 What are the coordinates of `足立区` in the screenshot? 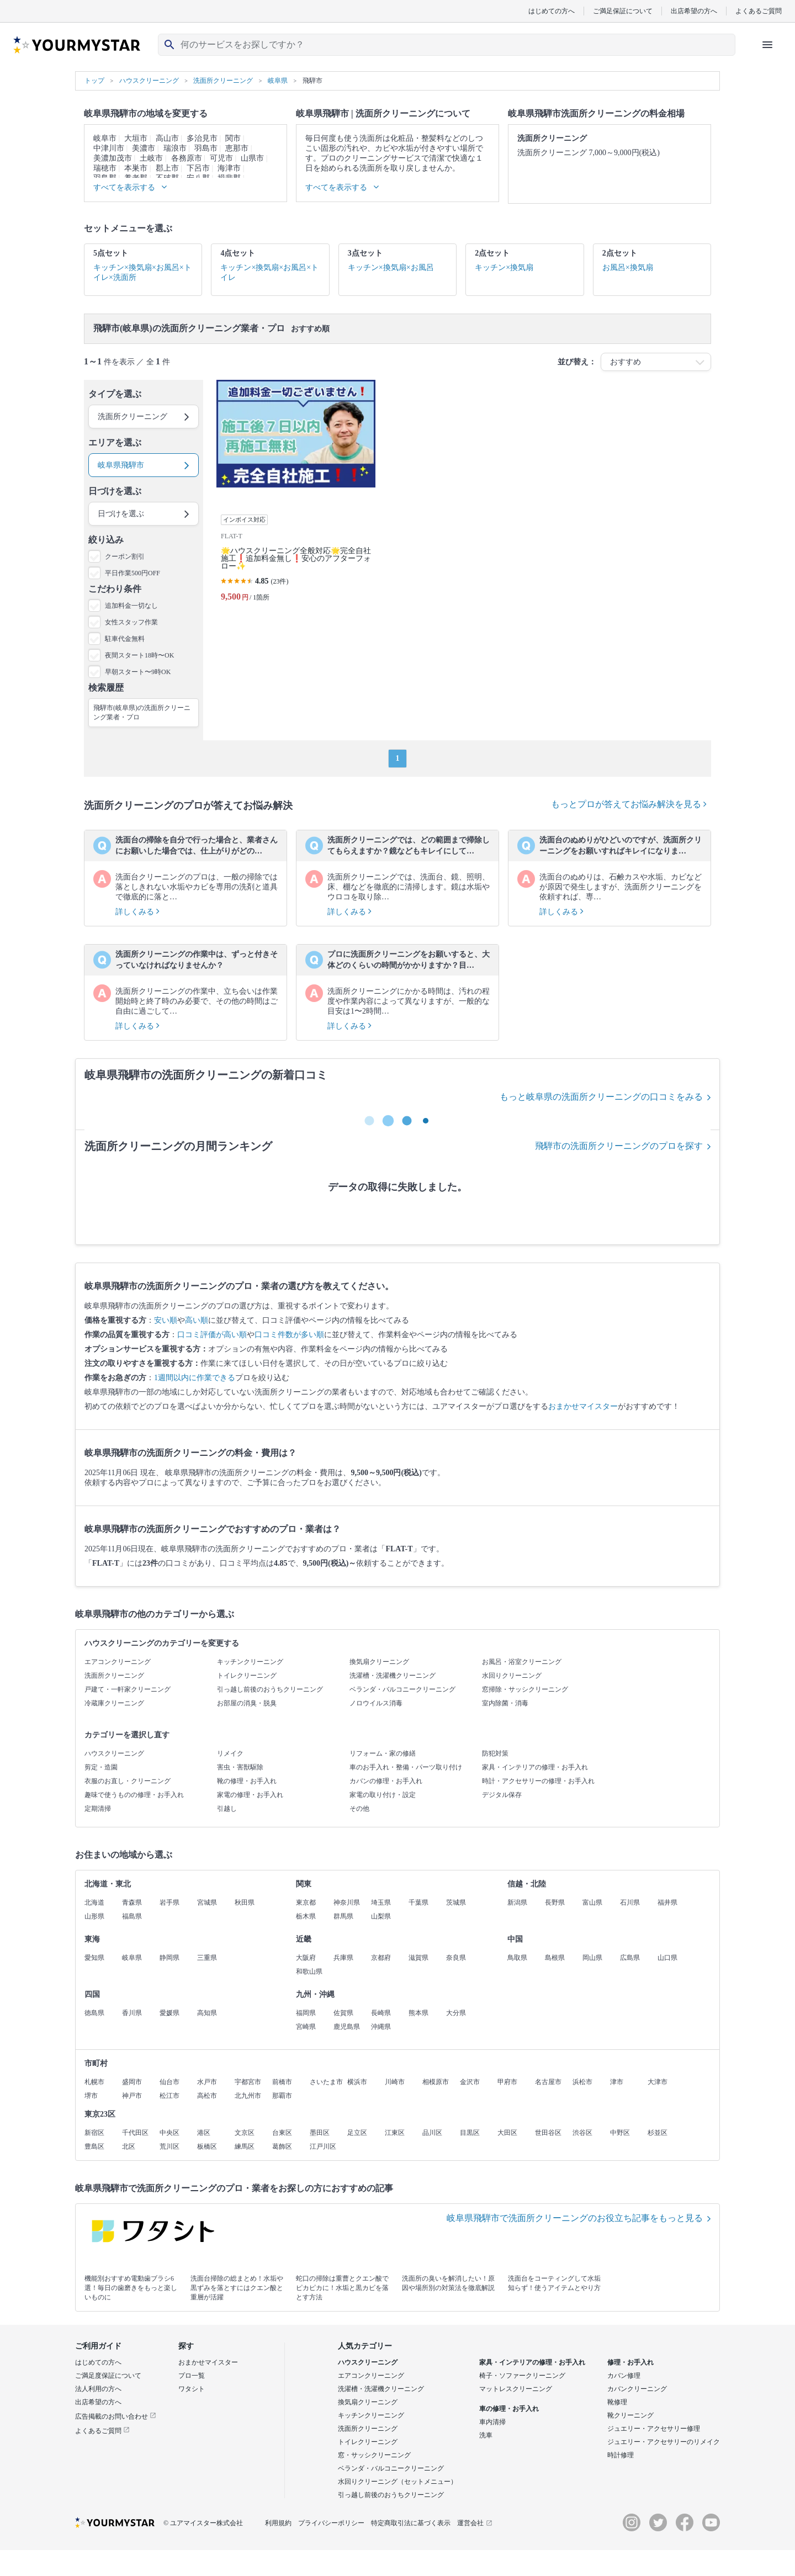 It's located at (357, 2133).